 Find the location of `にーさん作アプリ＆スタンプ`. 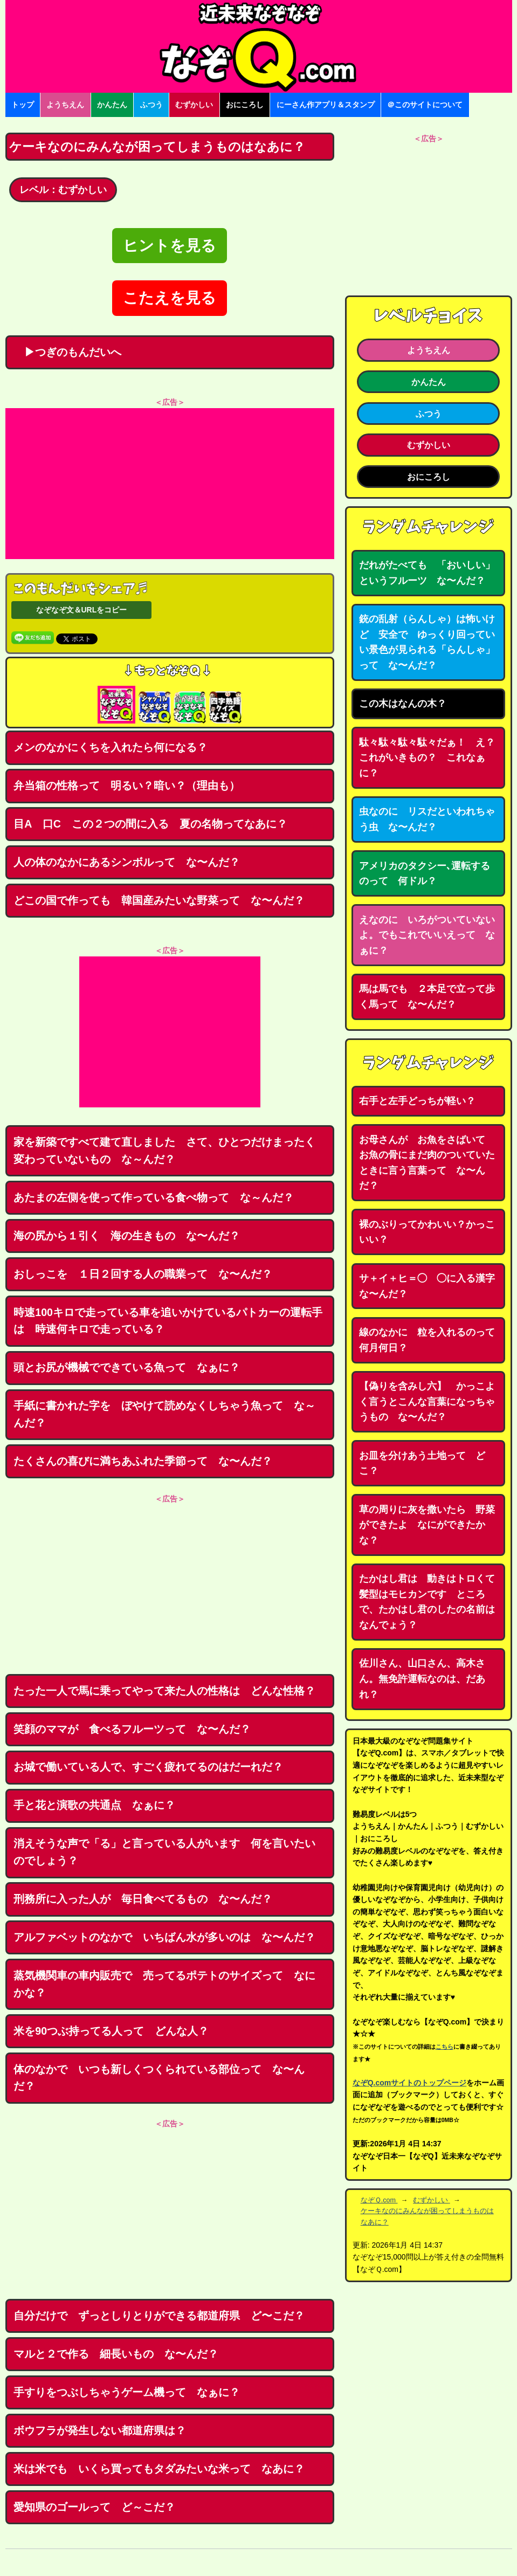

にーさん作アプリ＆スタンプ is located at coordinates (326, 104).